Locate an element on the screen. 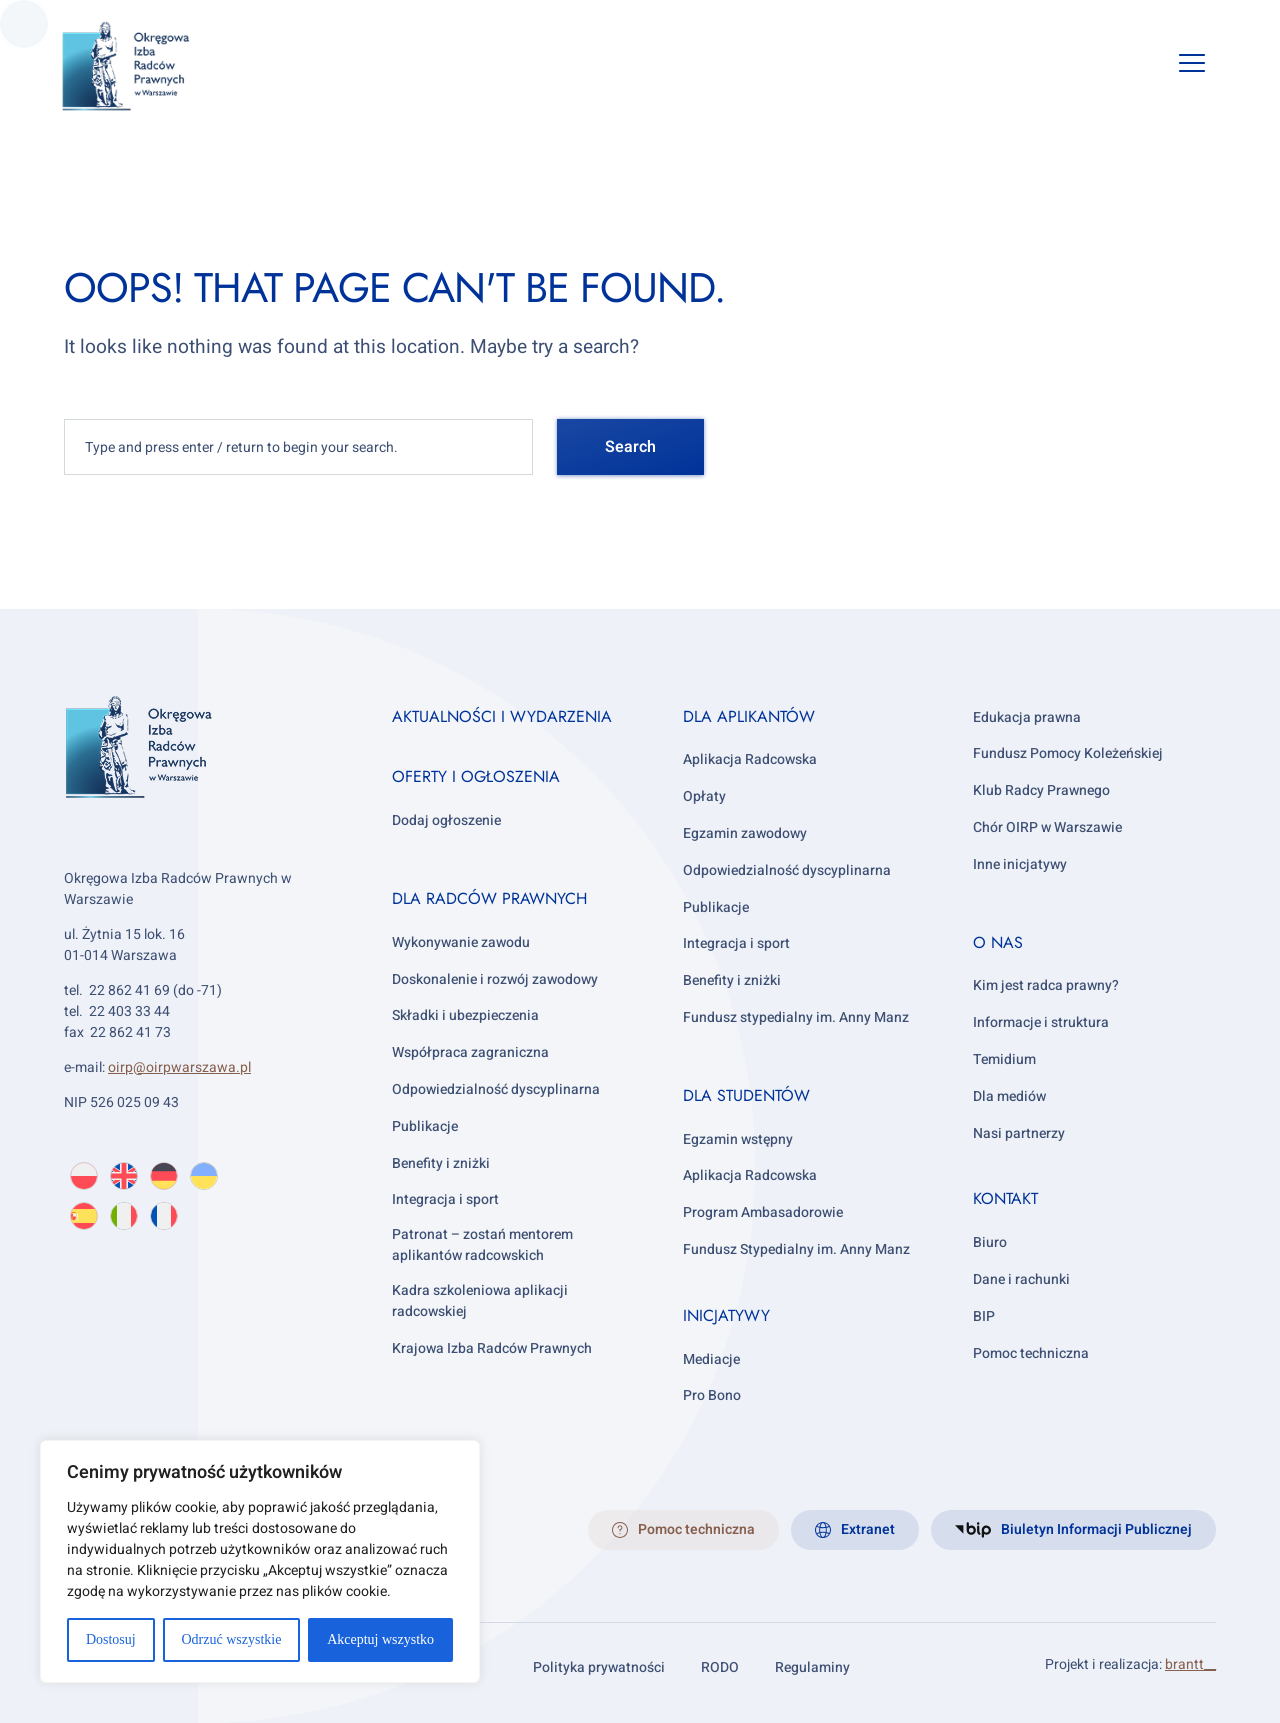  Kontakt is located at coordinates (1005, 1198).